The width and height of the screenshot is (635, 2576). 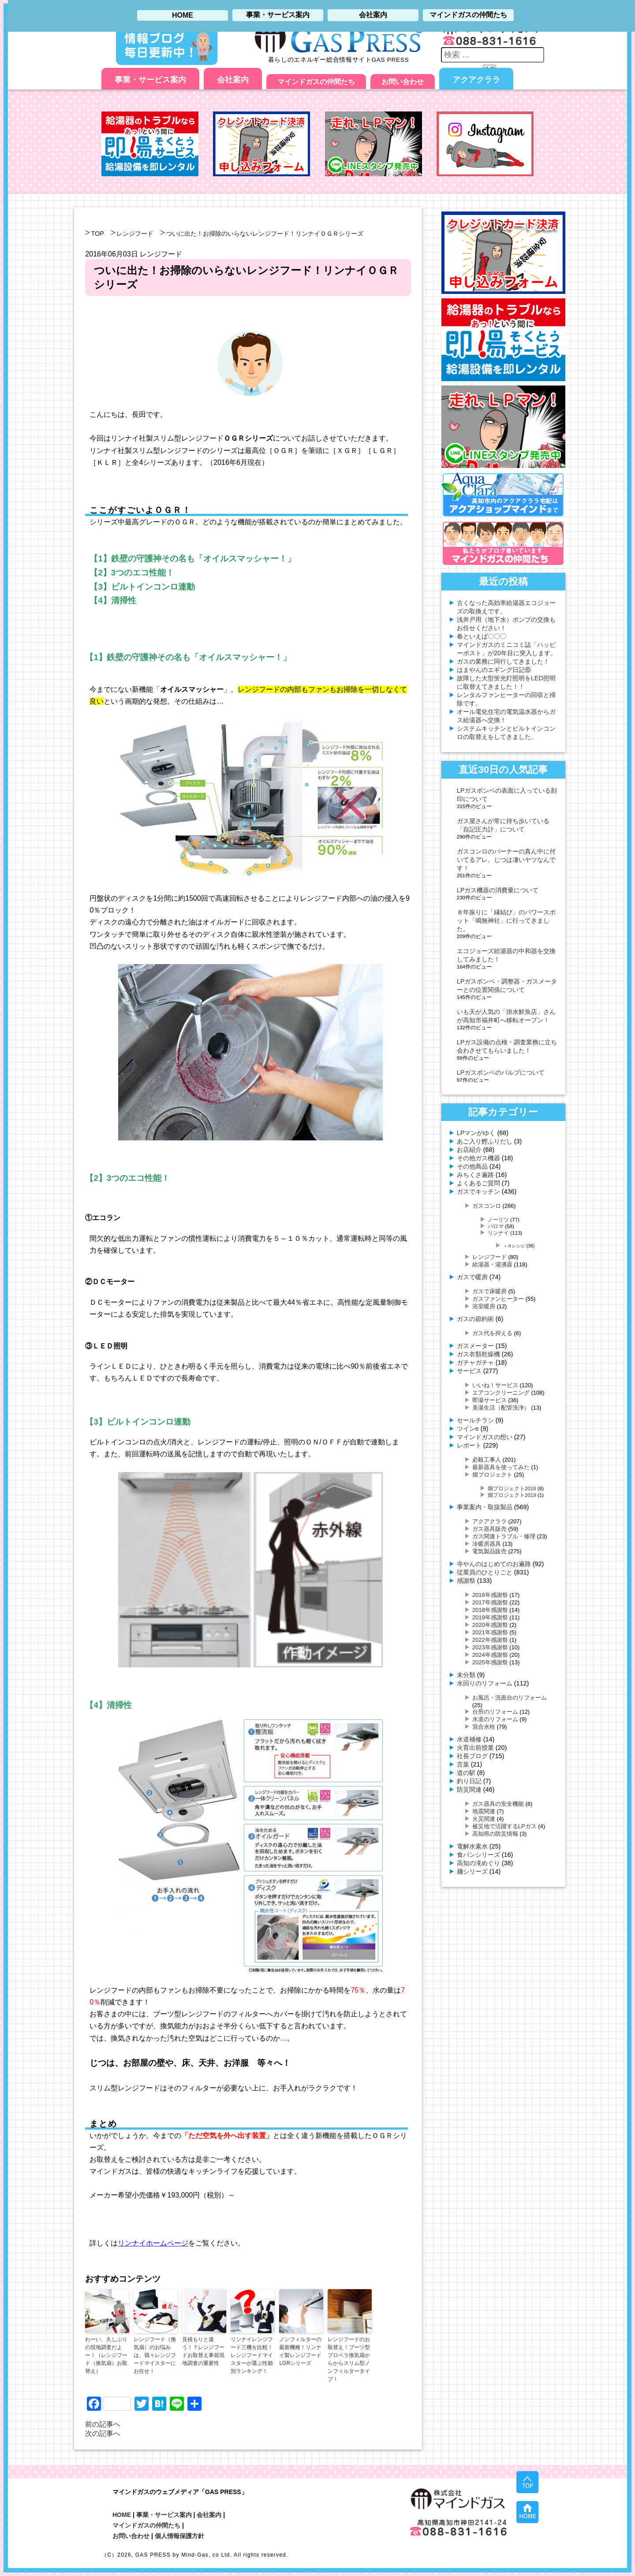 I want to click on 釣り日記, so click(x=469, y=1781).